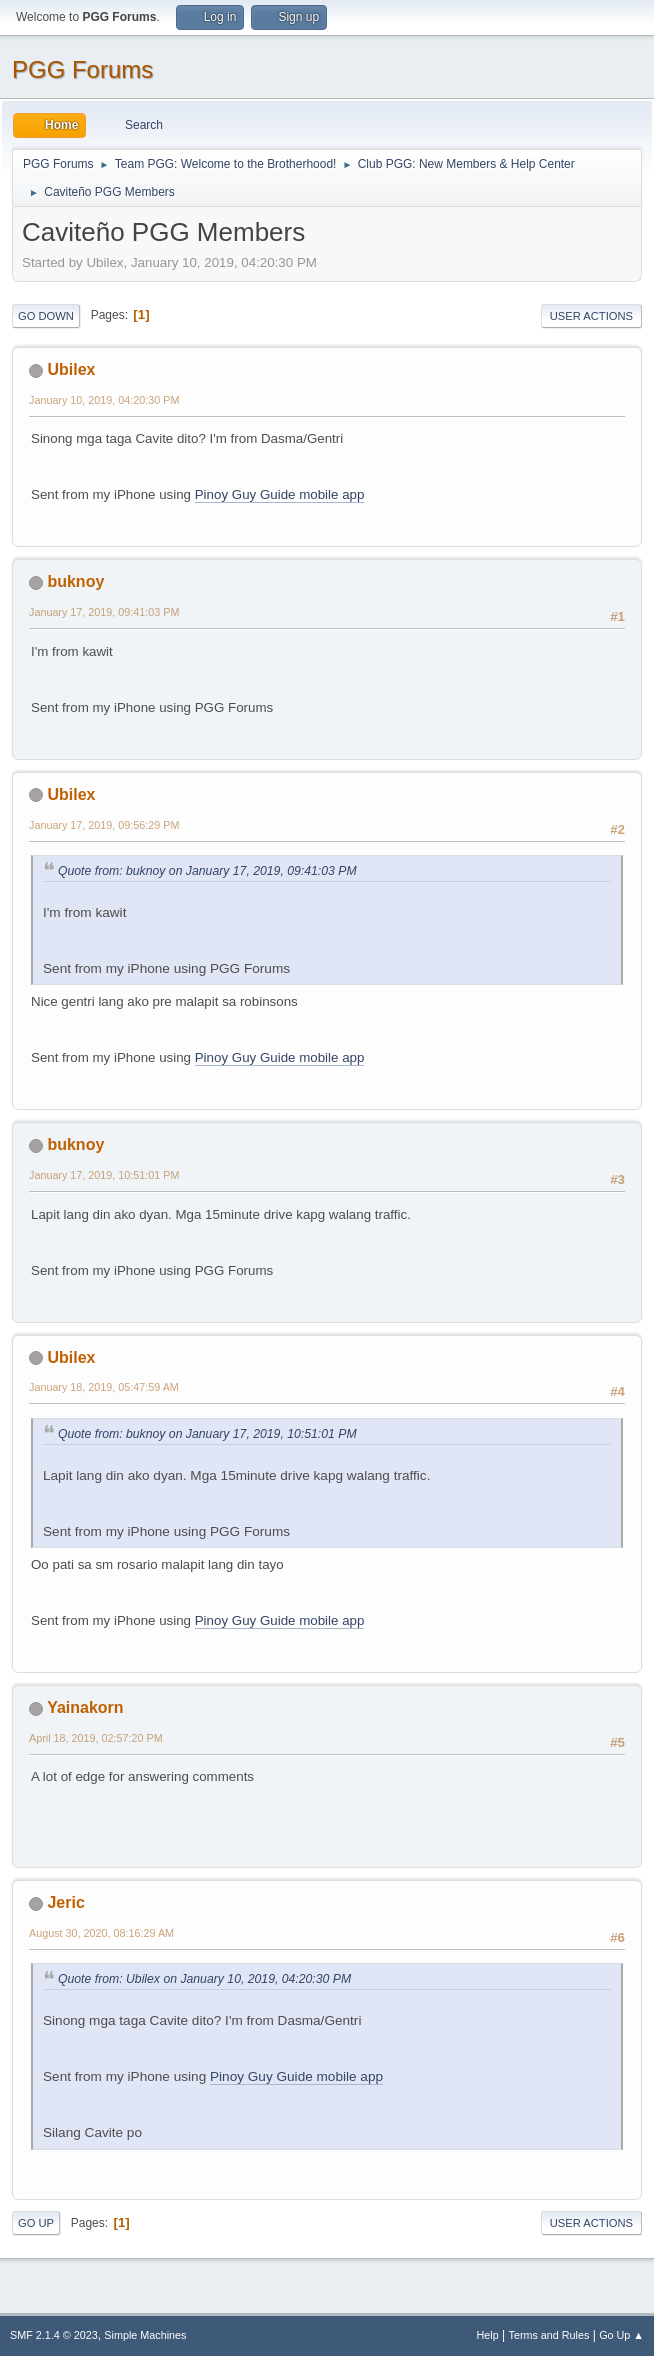  What do you see at coordinates (104, 1175) in the screenshot?
I see `January 17, 2019, 10:51:01 PM` at bounding box center [104, 1175].